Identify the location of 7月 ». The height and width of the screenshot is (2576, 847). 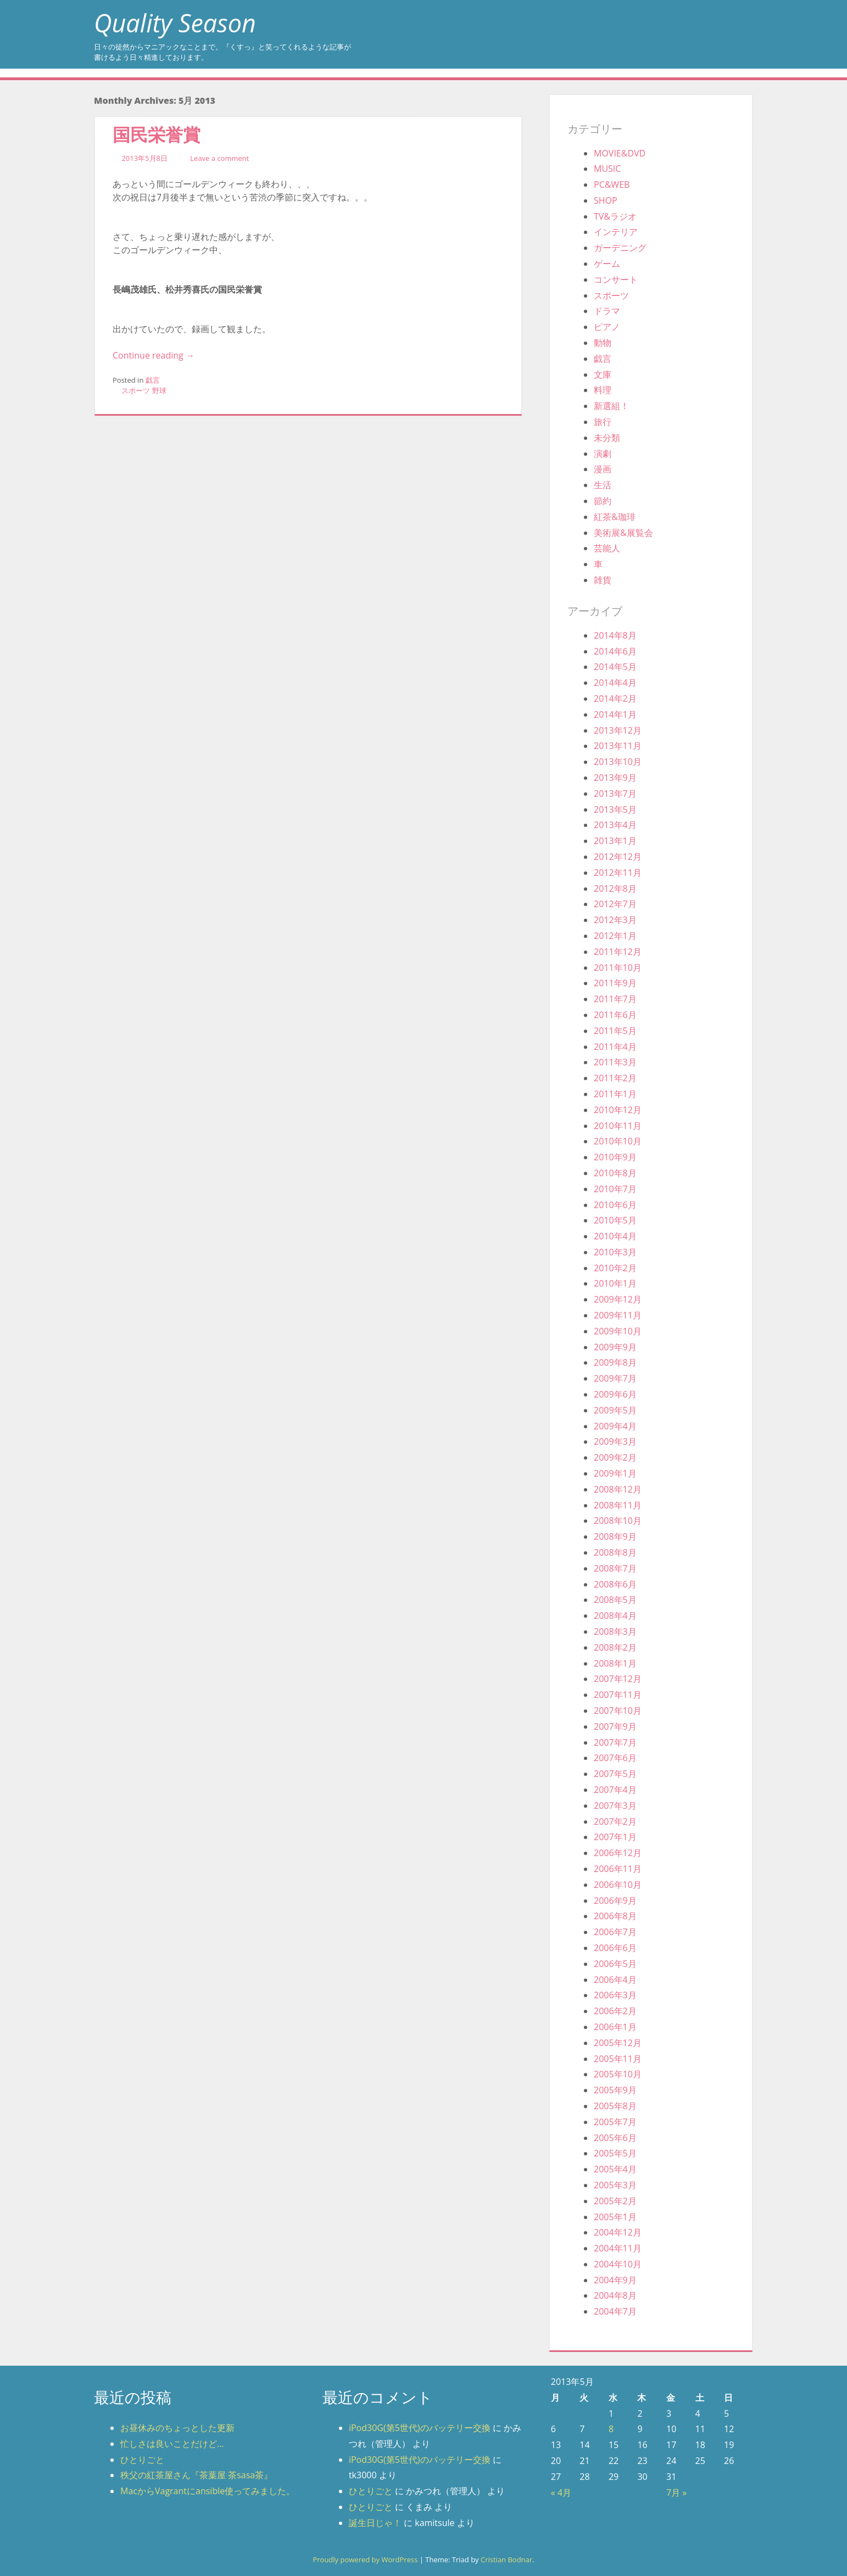
(676, 2492).